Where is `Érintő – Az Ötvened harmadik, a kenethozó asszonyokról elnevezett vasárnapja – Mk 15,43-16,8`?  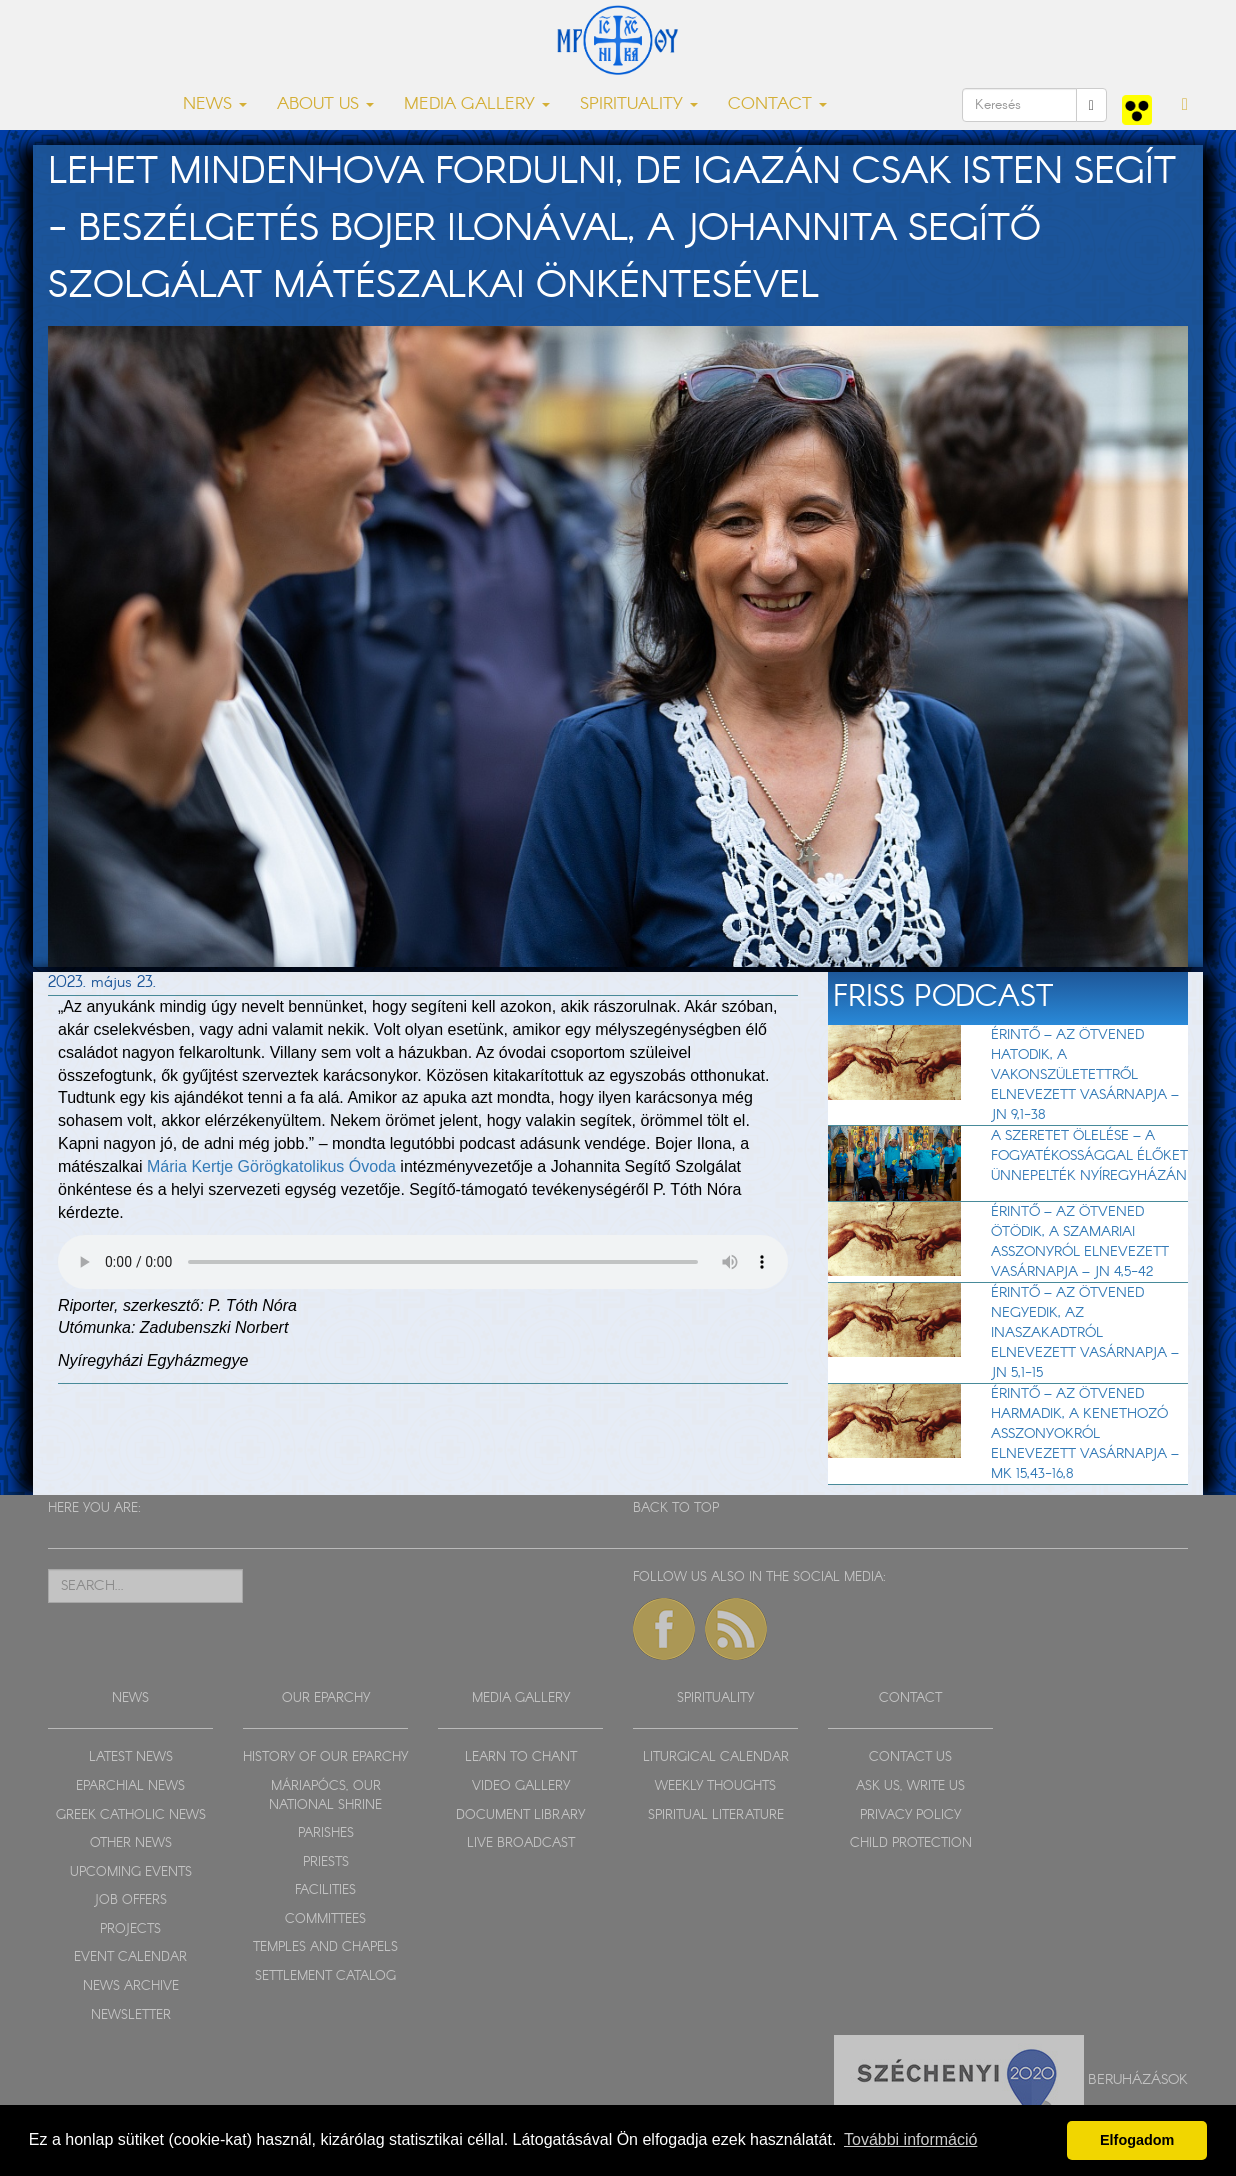 Érintő – Az Ötvened harmadik, a kenethozó asszonyokról elnevezett vasárnapja – Mk 15,43-16,8 is located at coordinates (1085, 1434).